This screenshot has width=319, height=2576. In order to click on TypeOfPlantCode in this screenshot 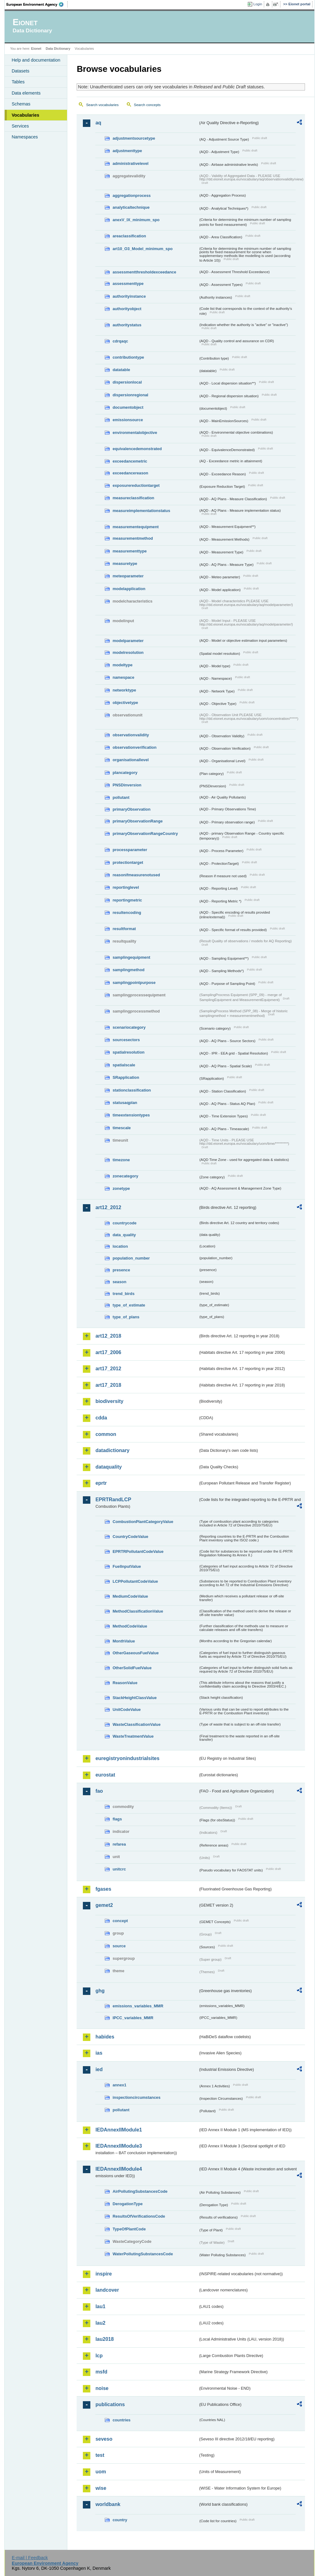, I will do `click(128, 2229)`.